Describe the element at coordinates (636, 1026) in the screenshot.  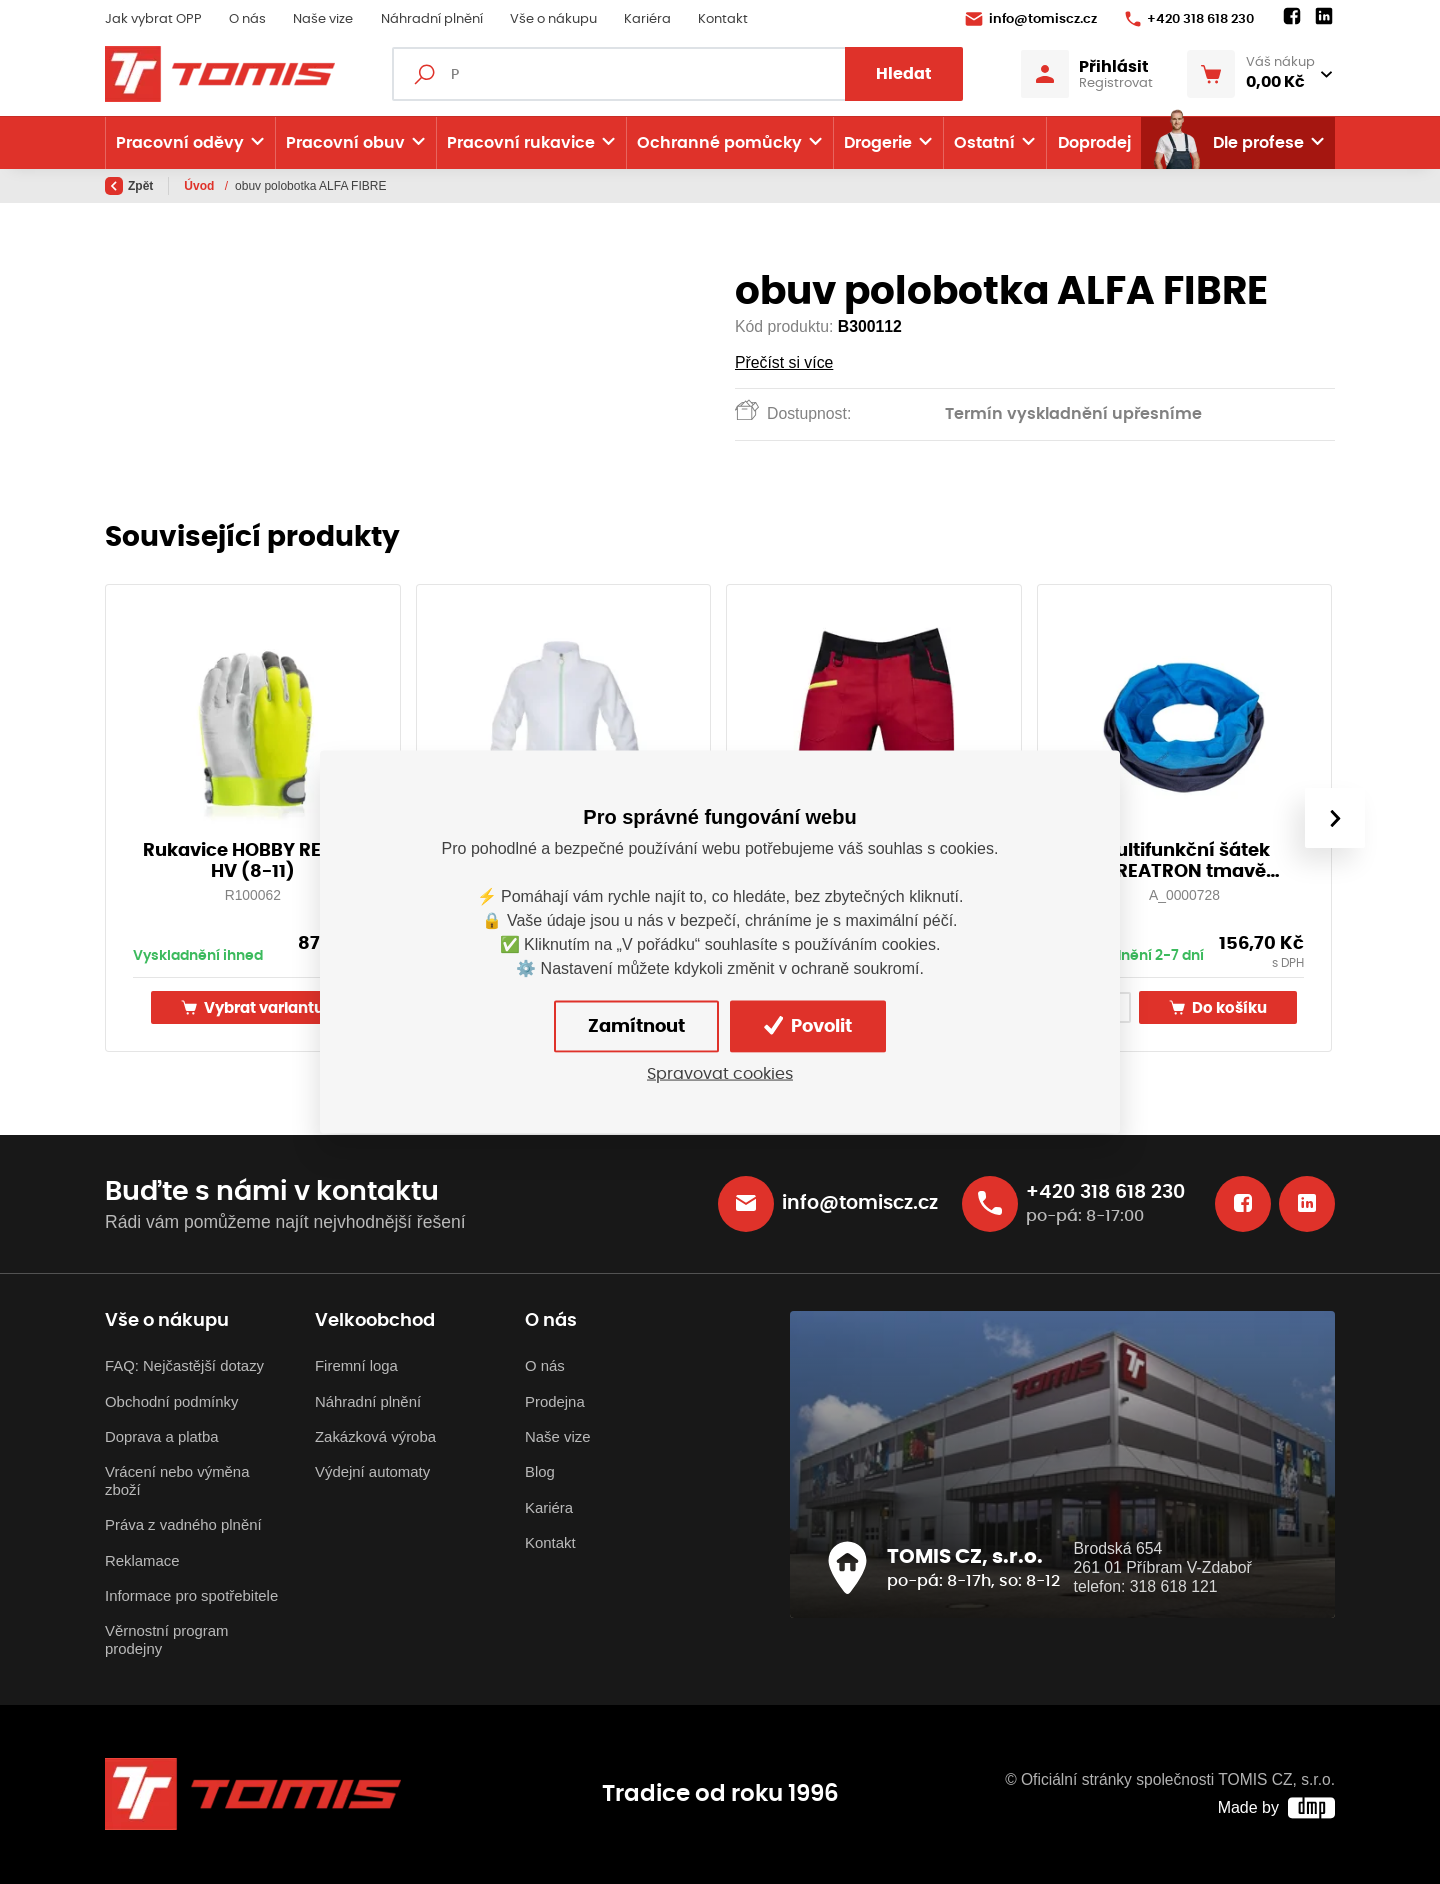
I see `Zamítnout` at that location.